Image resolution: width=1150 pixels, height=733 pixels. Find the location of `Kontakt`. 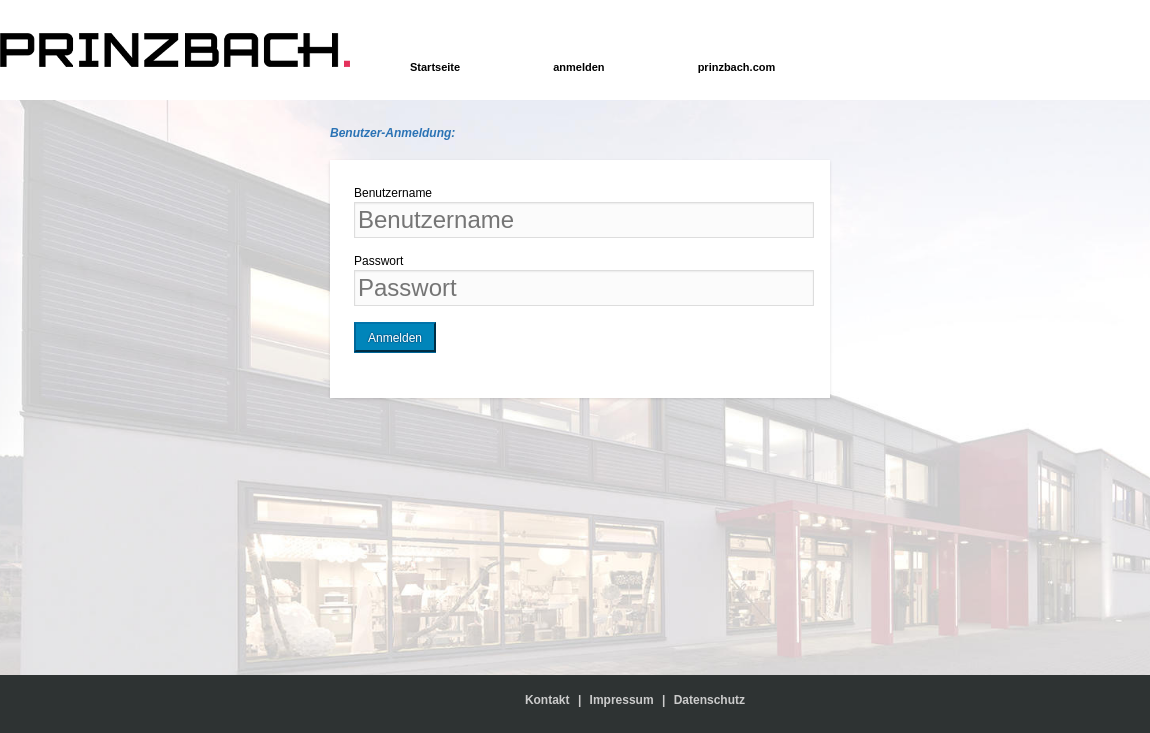

Kontakt is located at coordinates (551, 700).